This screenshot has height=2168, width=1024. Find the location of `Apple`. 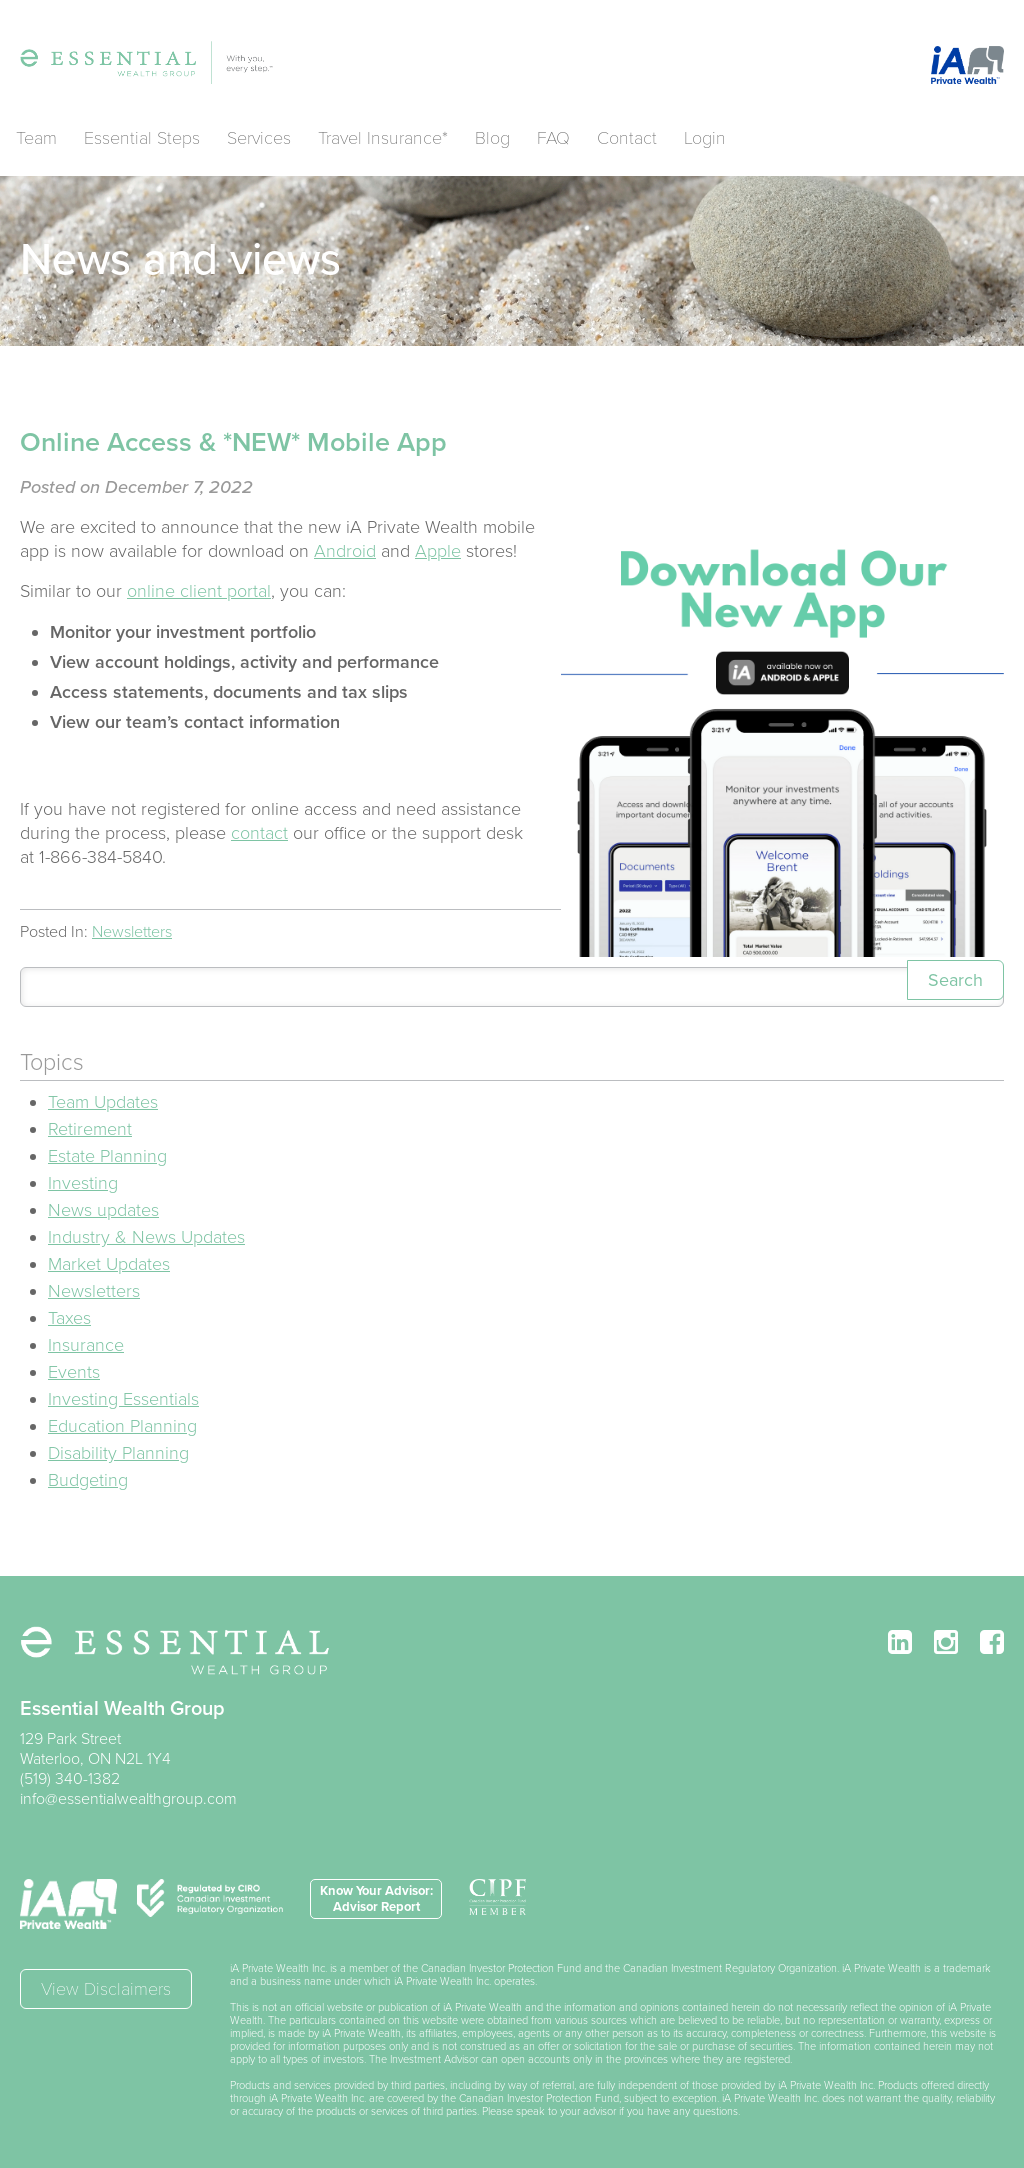

Apple is located at coordinates (438, 551).